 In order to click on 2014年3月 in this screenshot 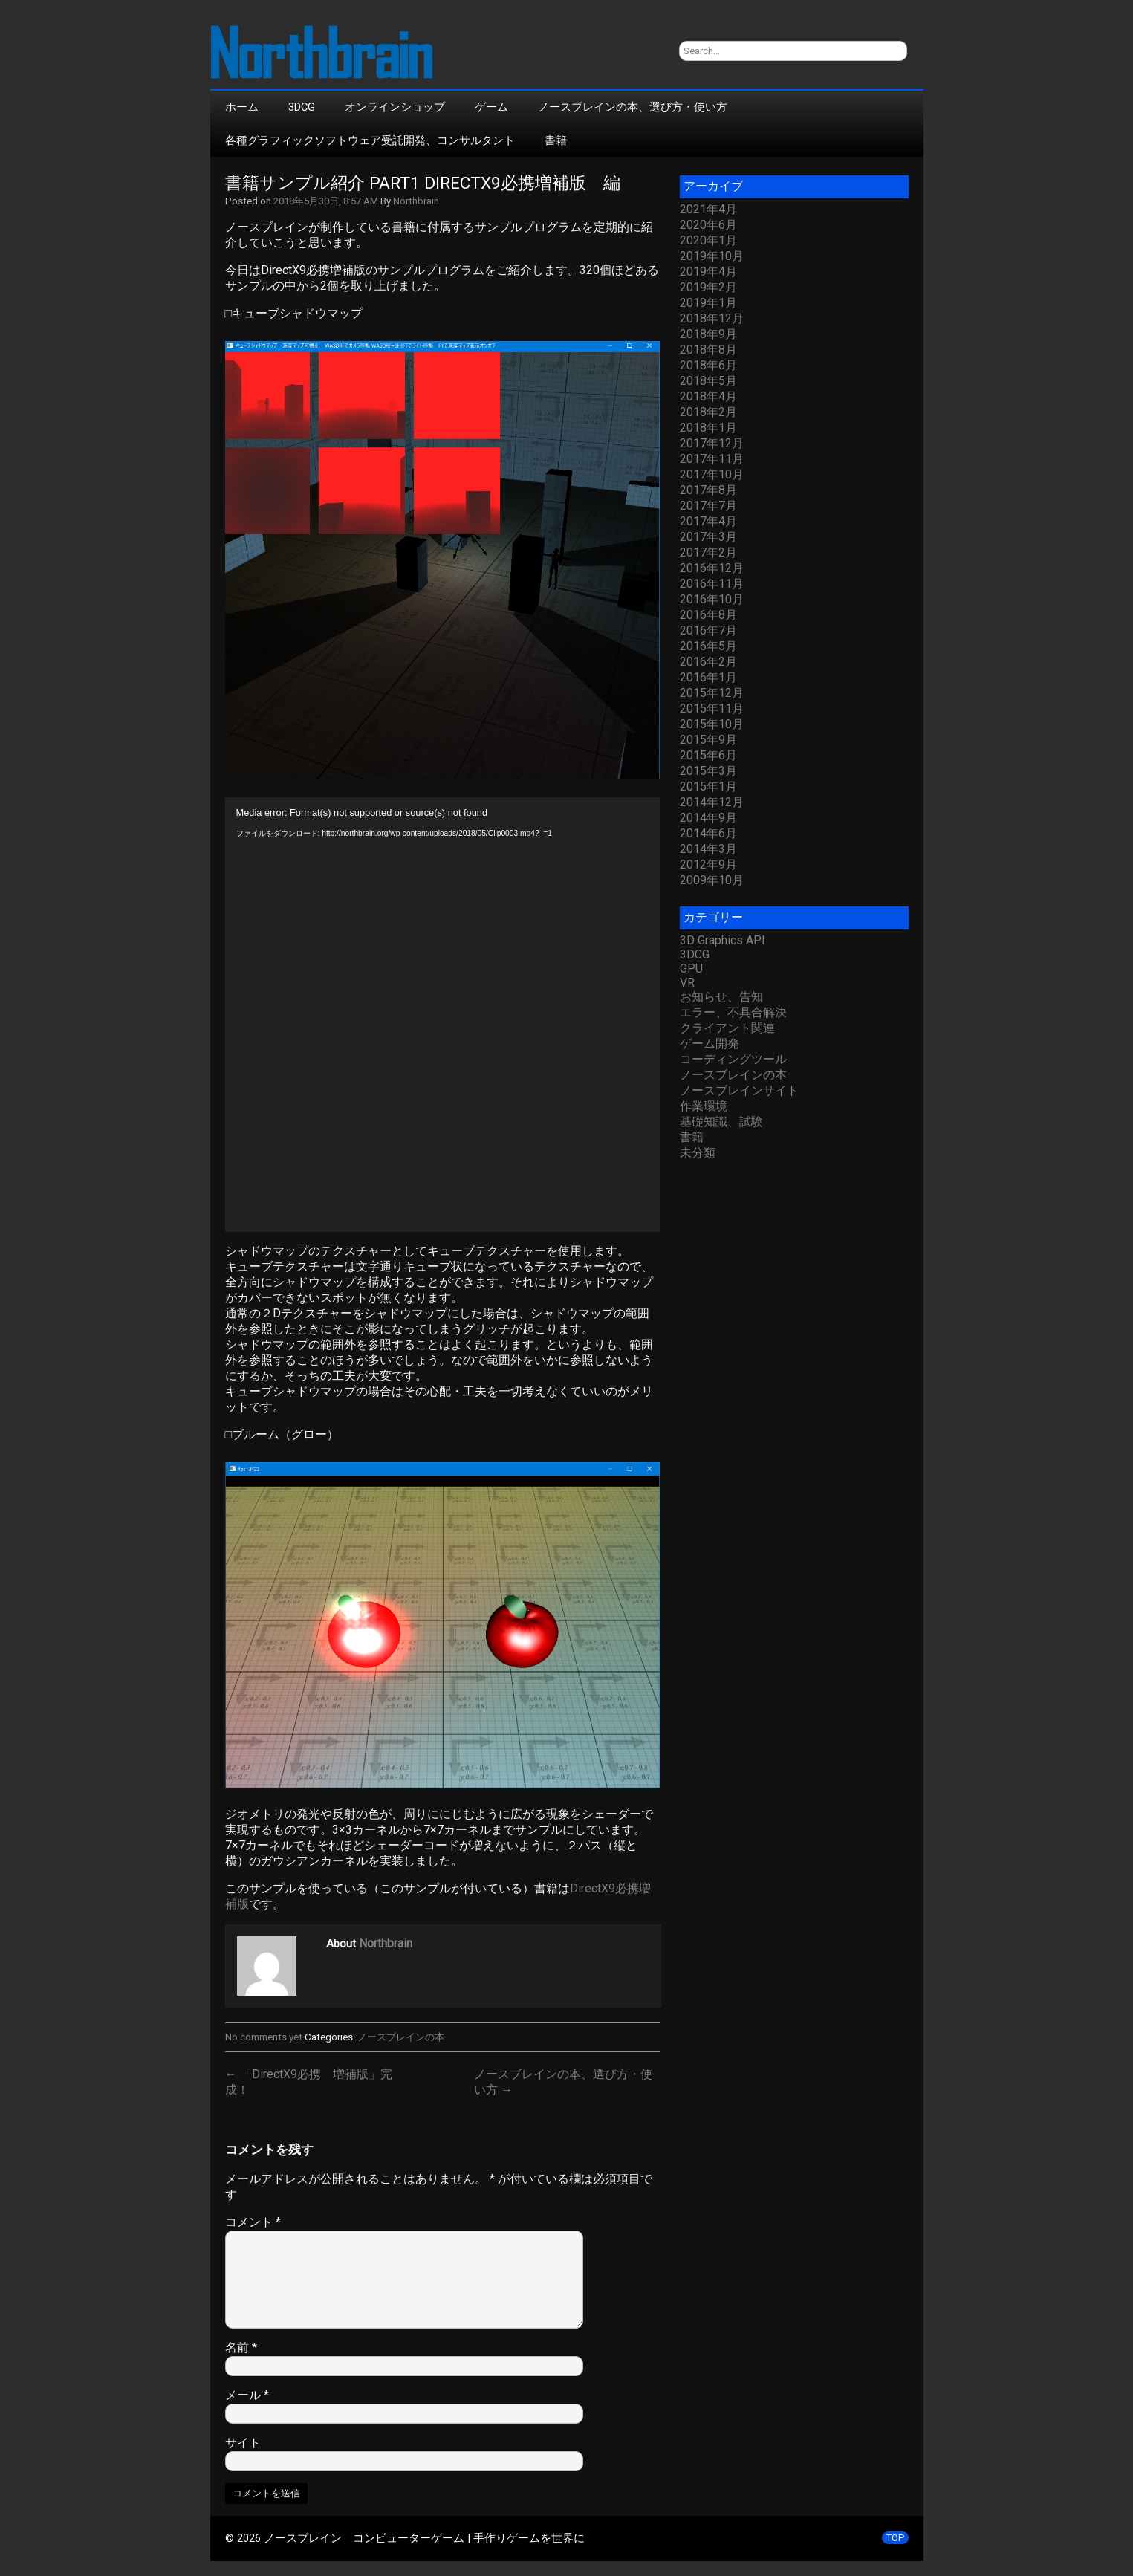, I will do `click(708, 849)`.